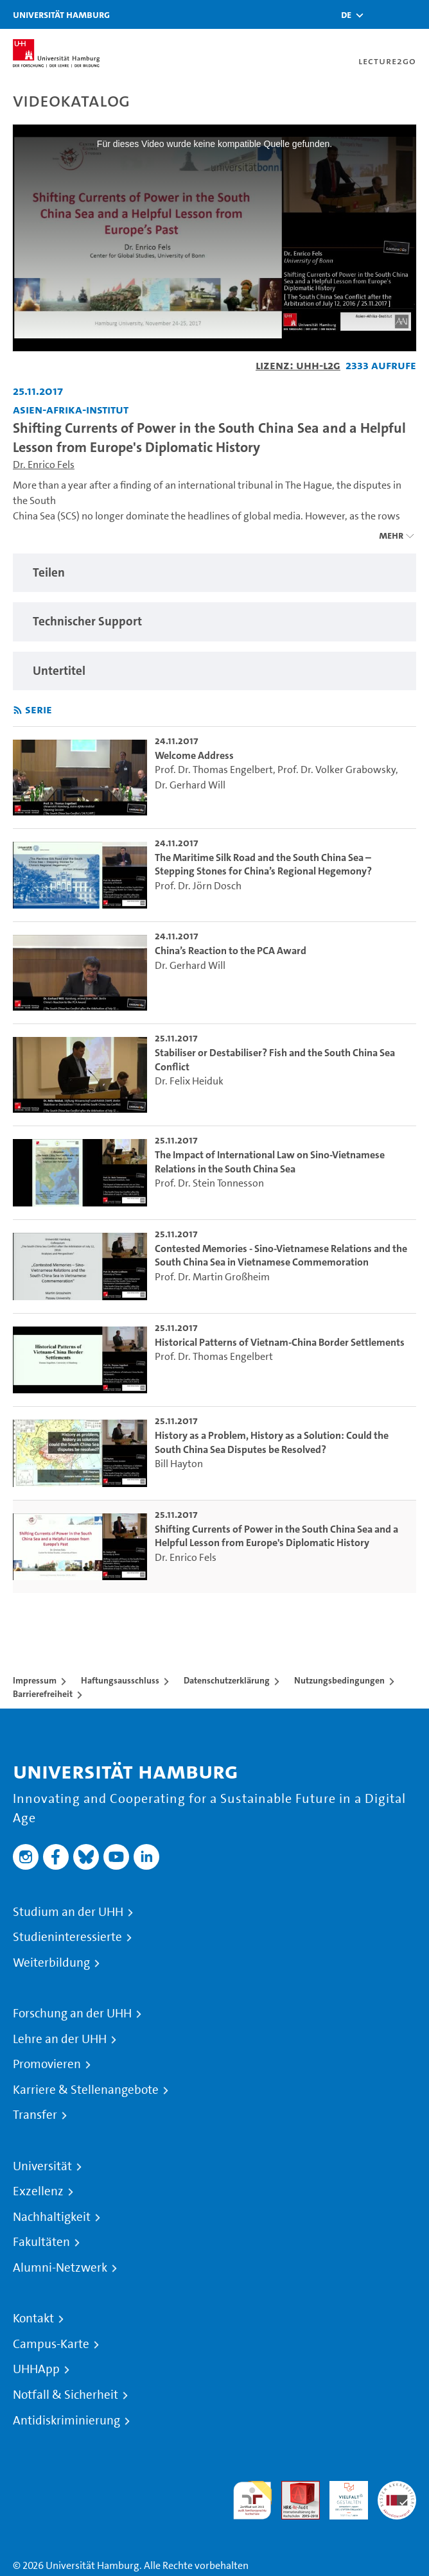 The width and height of the screenshot is (429, 2576). I want to click on Notfall & Sicherheit, so click(65, 2395).